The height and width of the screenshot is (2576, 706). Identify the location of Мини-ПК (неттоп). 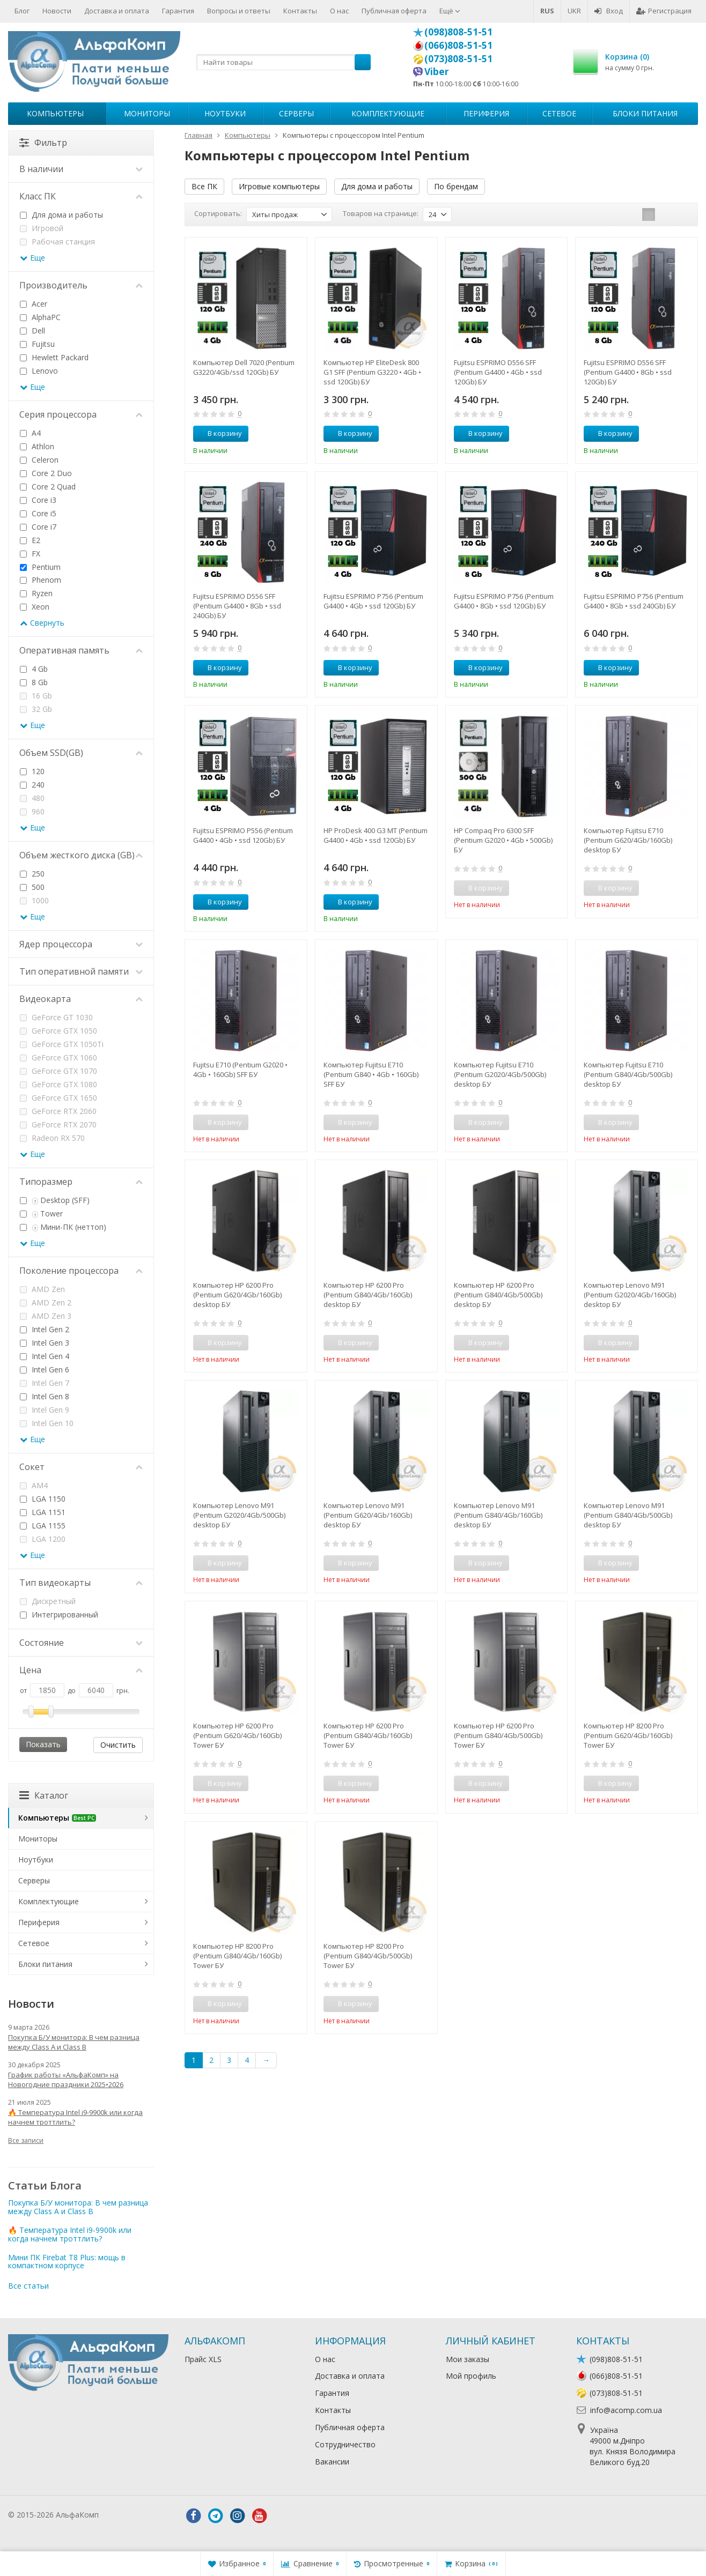
(63, 1227).